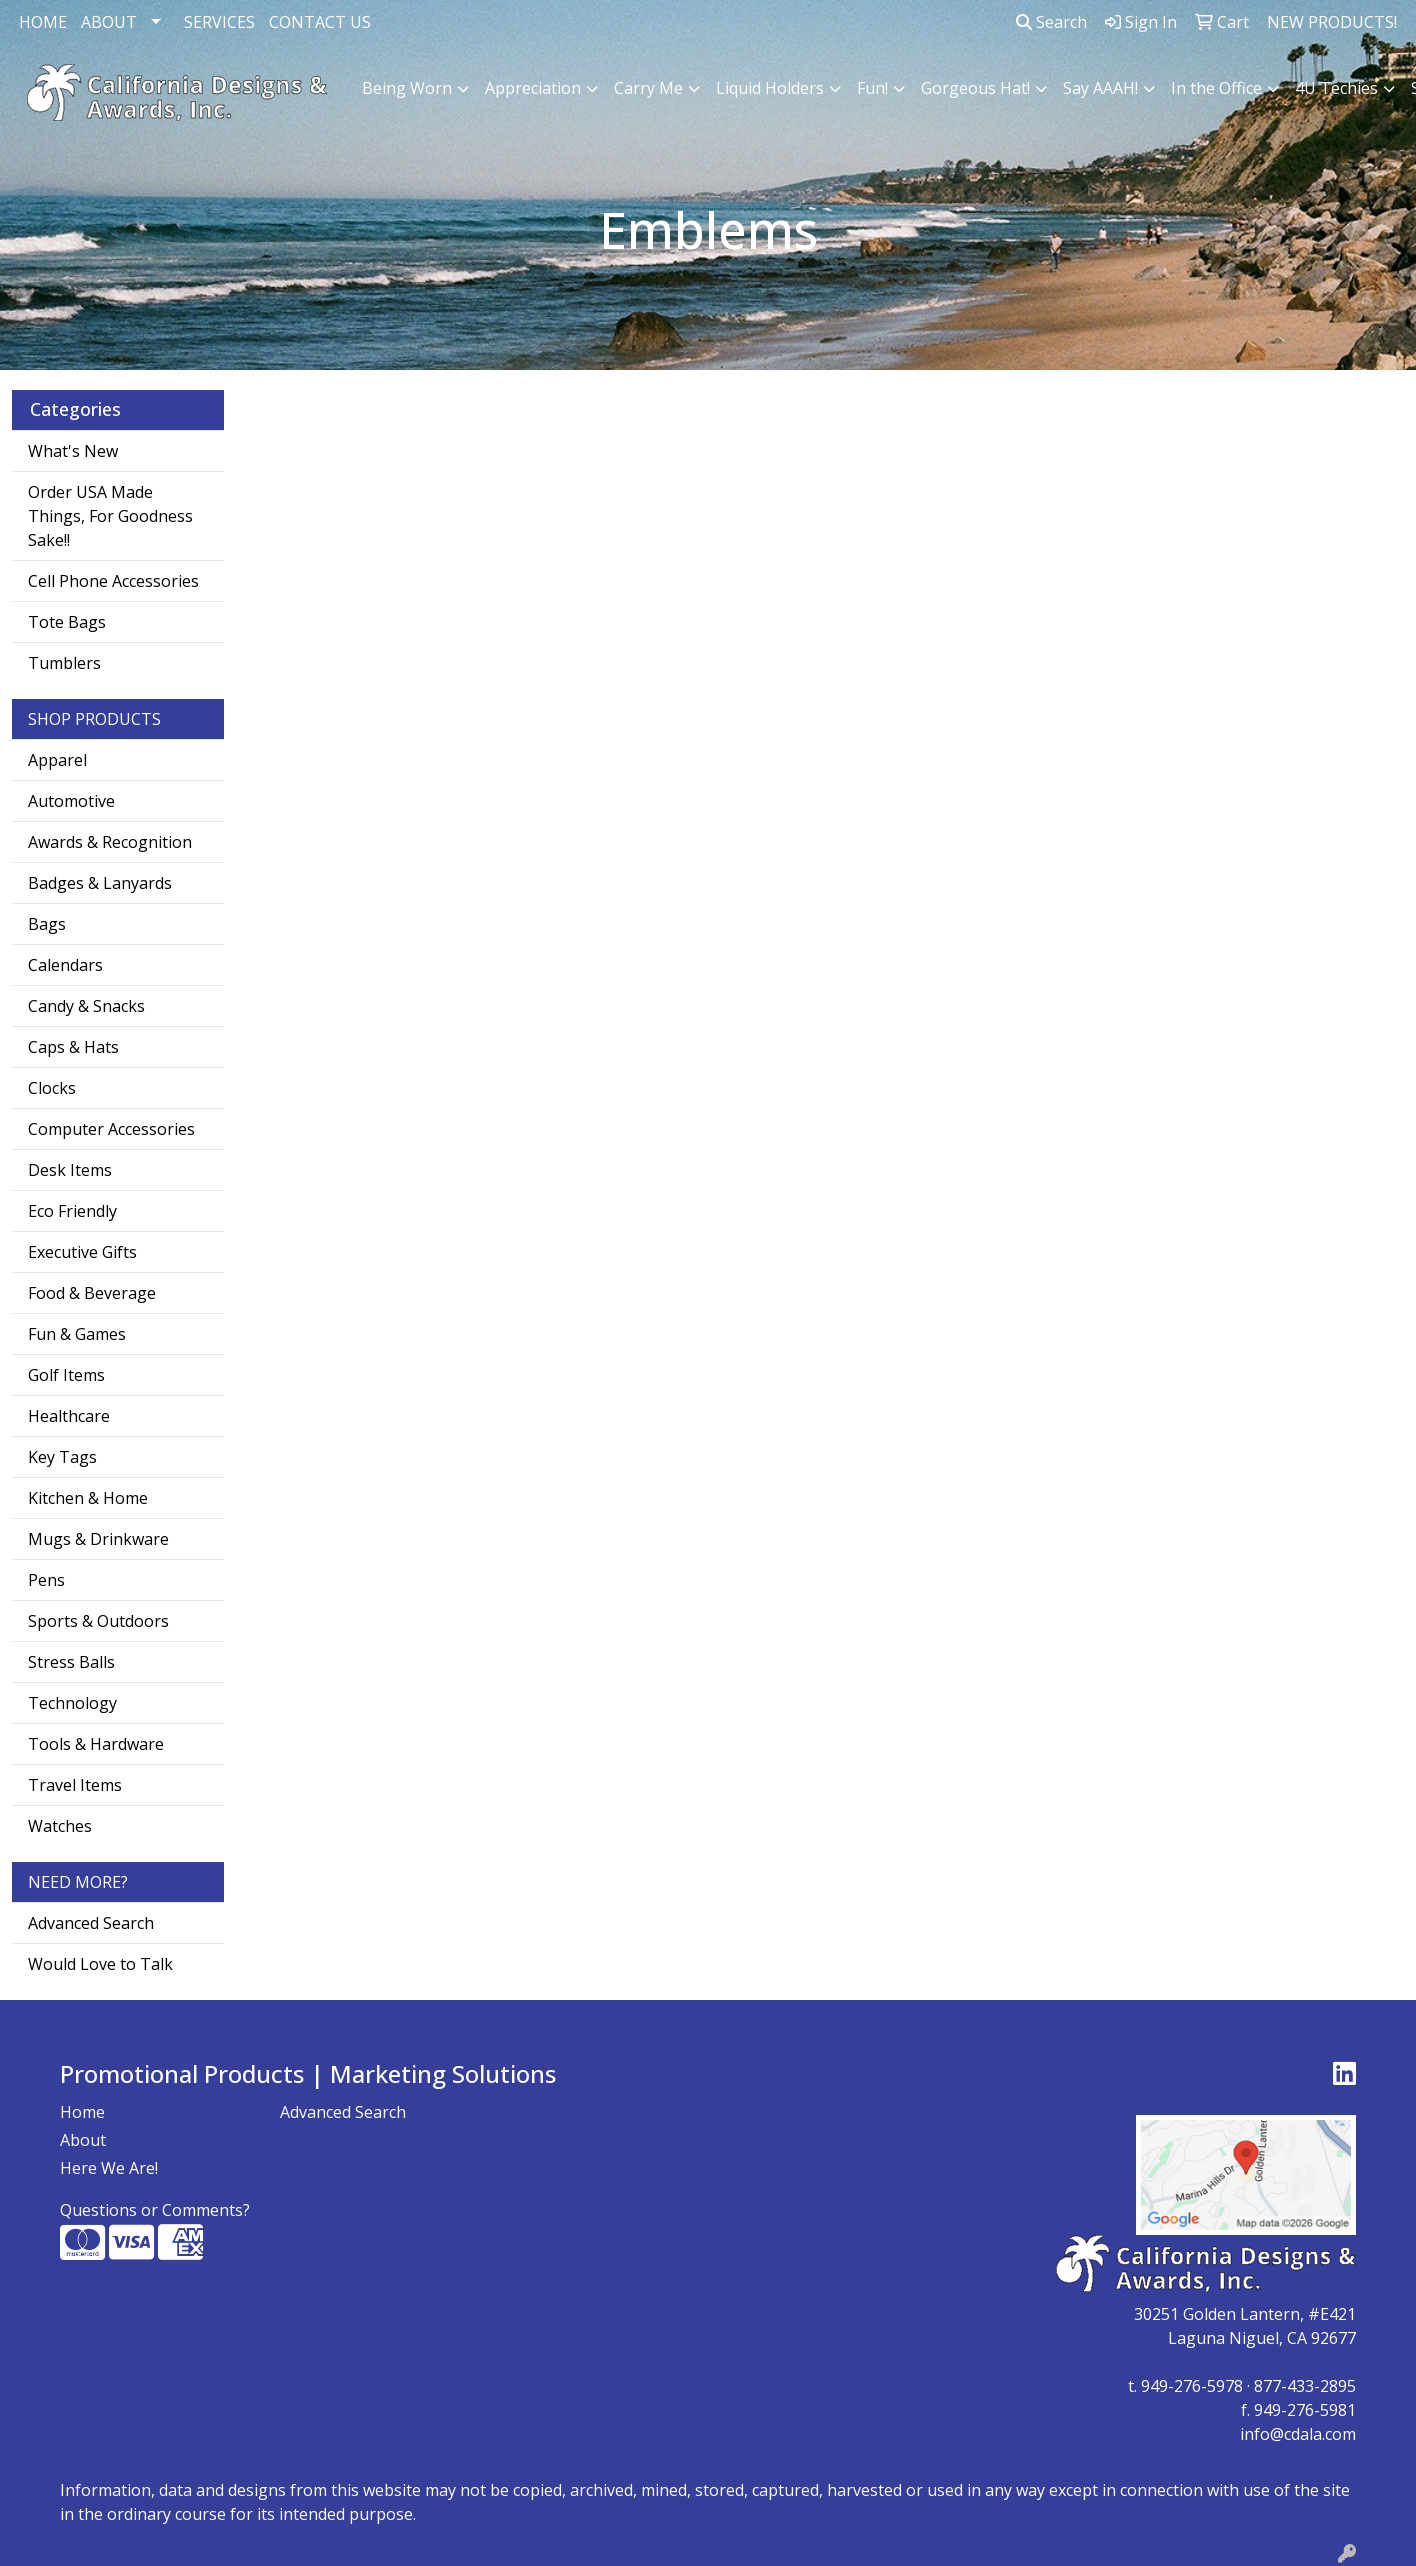 Image resolution: width=1416 pixels, height=2566 pixels. What do you see at coordinates (91, 1923) in the screenshot?
I see `Advanced Search` at bounding box center [91, 1923].